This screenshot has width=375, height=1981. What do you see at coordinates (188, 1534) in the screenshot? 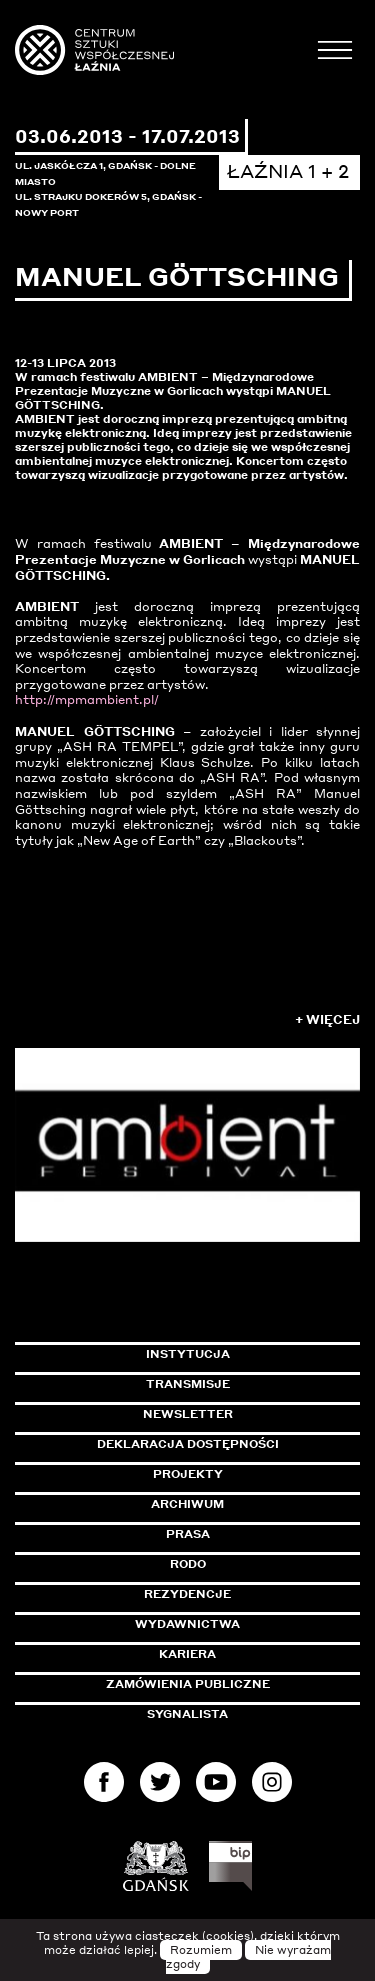
I see `Prasa` at bounding box center [188, 1534].